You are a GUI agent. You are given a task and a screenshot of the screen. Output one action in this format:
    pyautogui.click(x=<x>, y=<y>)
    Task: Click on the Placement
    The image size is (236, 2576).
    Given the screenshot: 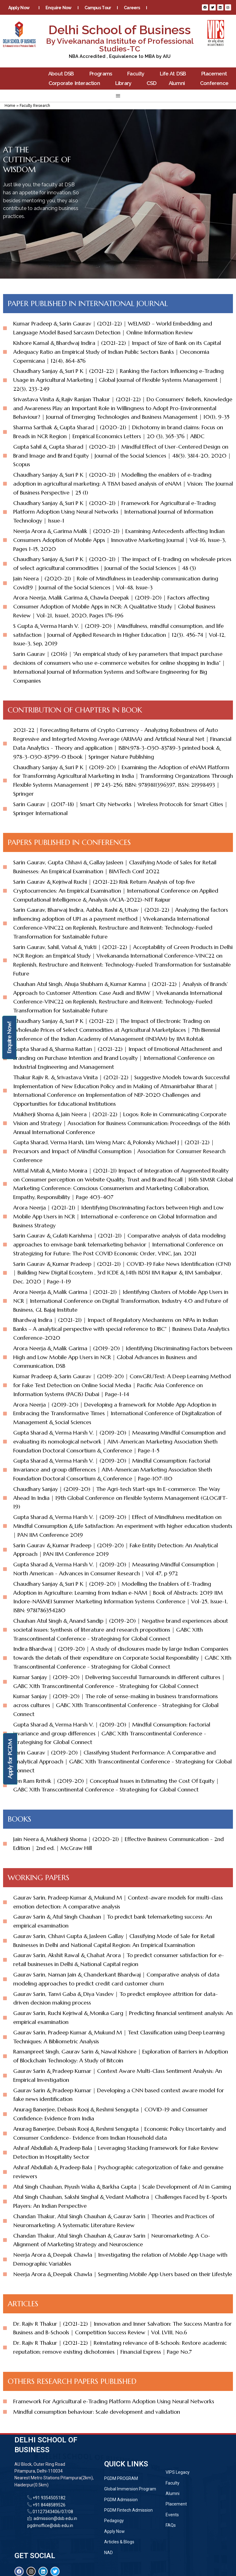 What is the action you would take?
    pyautogui.click(x=215, y=74)
    